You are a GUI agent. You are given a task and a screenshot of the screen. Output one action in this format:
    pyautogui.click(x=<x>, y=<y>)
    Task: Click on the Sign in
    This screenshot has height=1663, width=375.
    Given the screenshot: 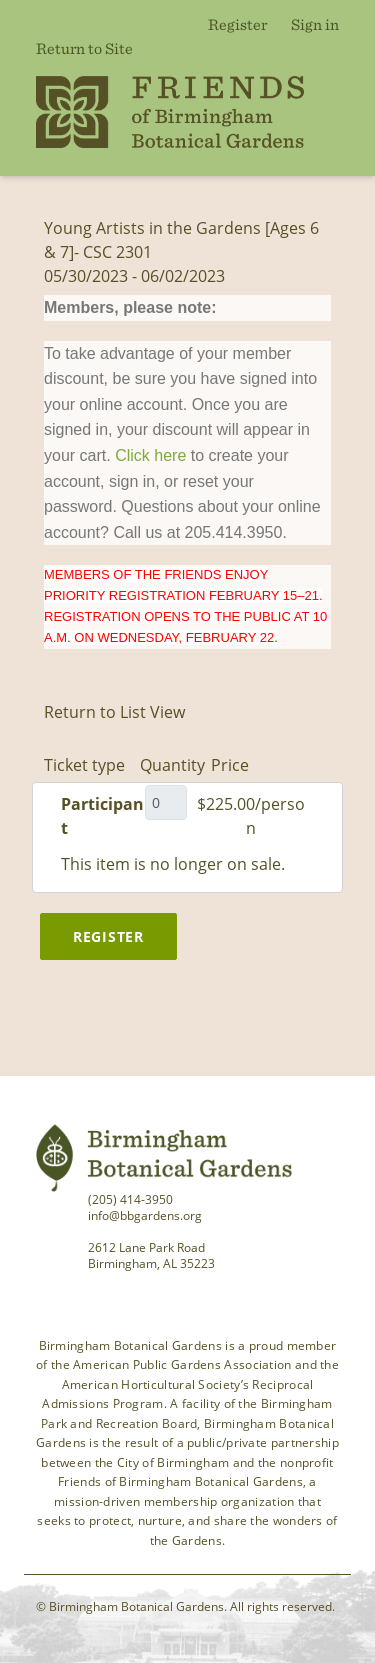 What is the action you would take?
    pyautogui.click(x=315, y=24)
    